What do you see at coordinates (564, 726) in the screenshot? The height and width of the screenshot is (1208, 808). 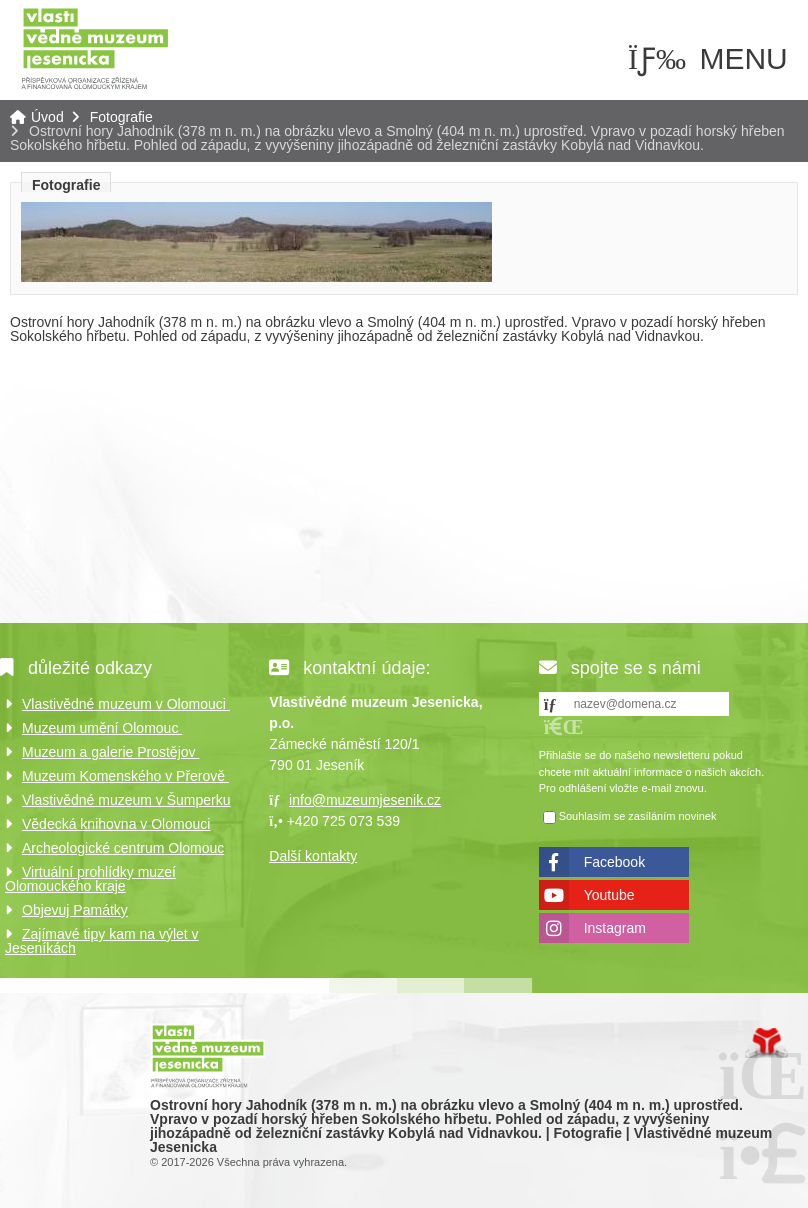 I see `[button]` at bounding box center [564, 726].